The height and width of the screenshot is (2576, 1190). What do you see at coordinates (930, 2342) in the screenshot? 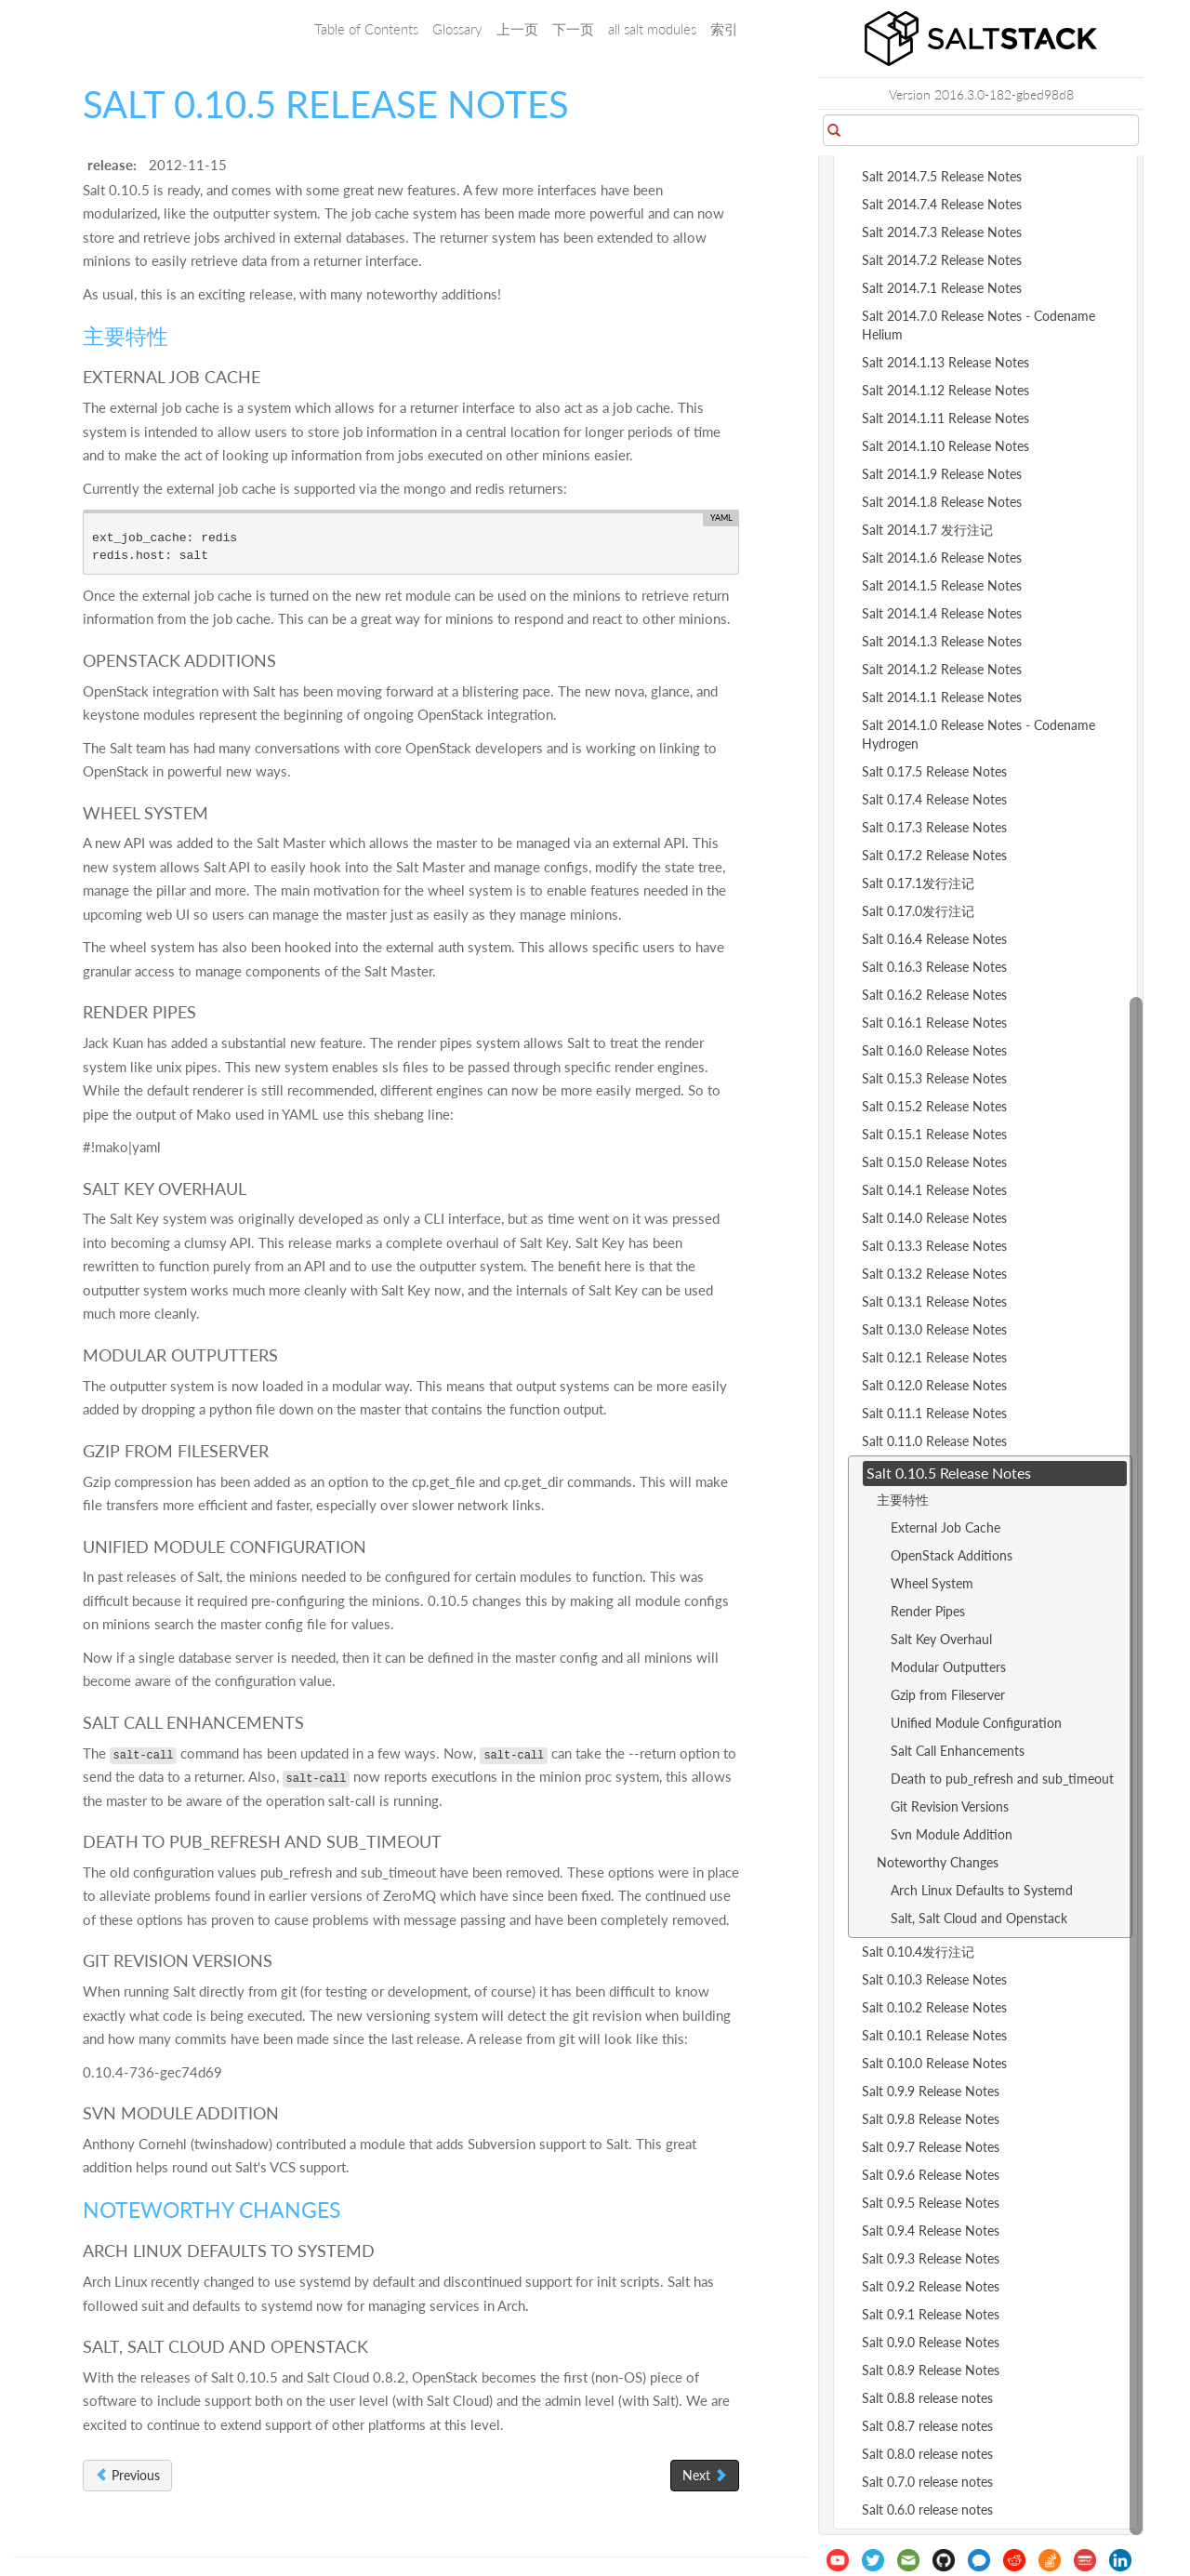
I see `Salt 0.9.0 Release Notes` at bounding box center [930, 2342].